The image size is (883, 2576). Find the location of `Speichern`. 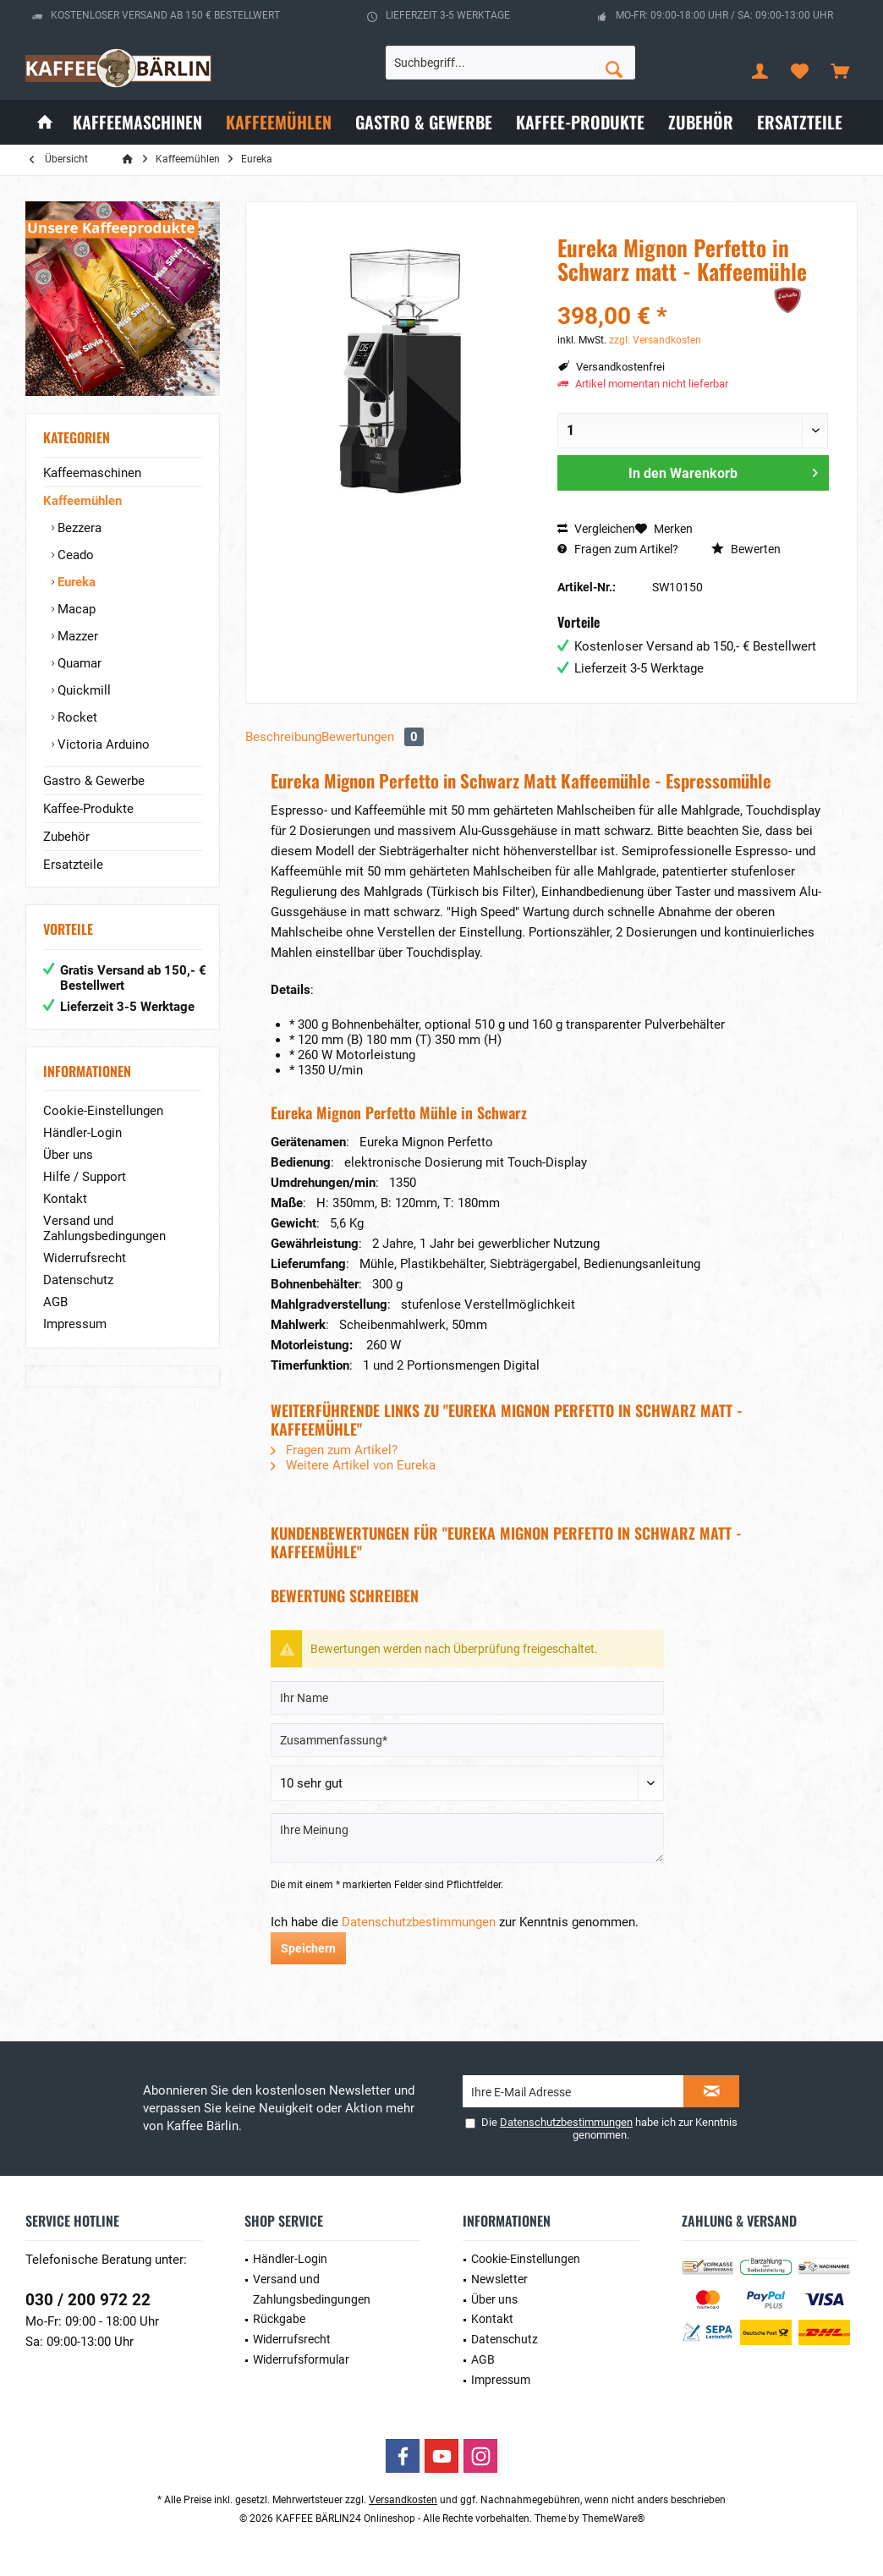

Speichern is located at coordinates (308, 1948).